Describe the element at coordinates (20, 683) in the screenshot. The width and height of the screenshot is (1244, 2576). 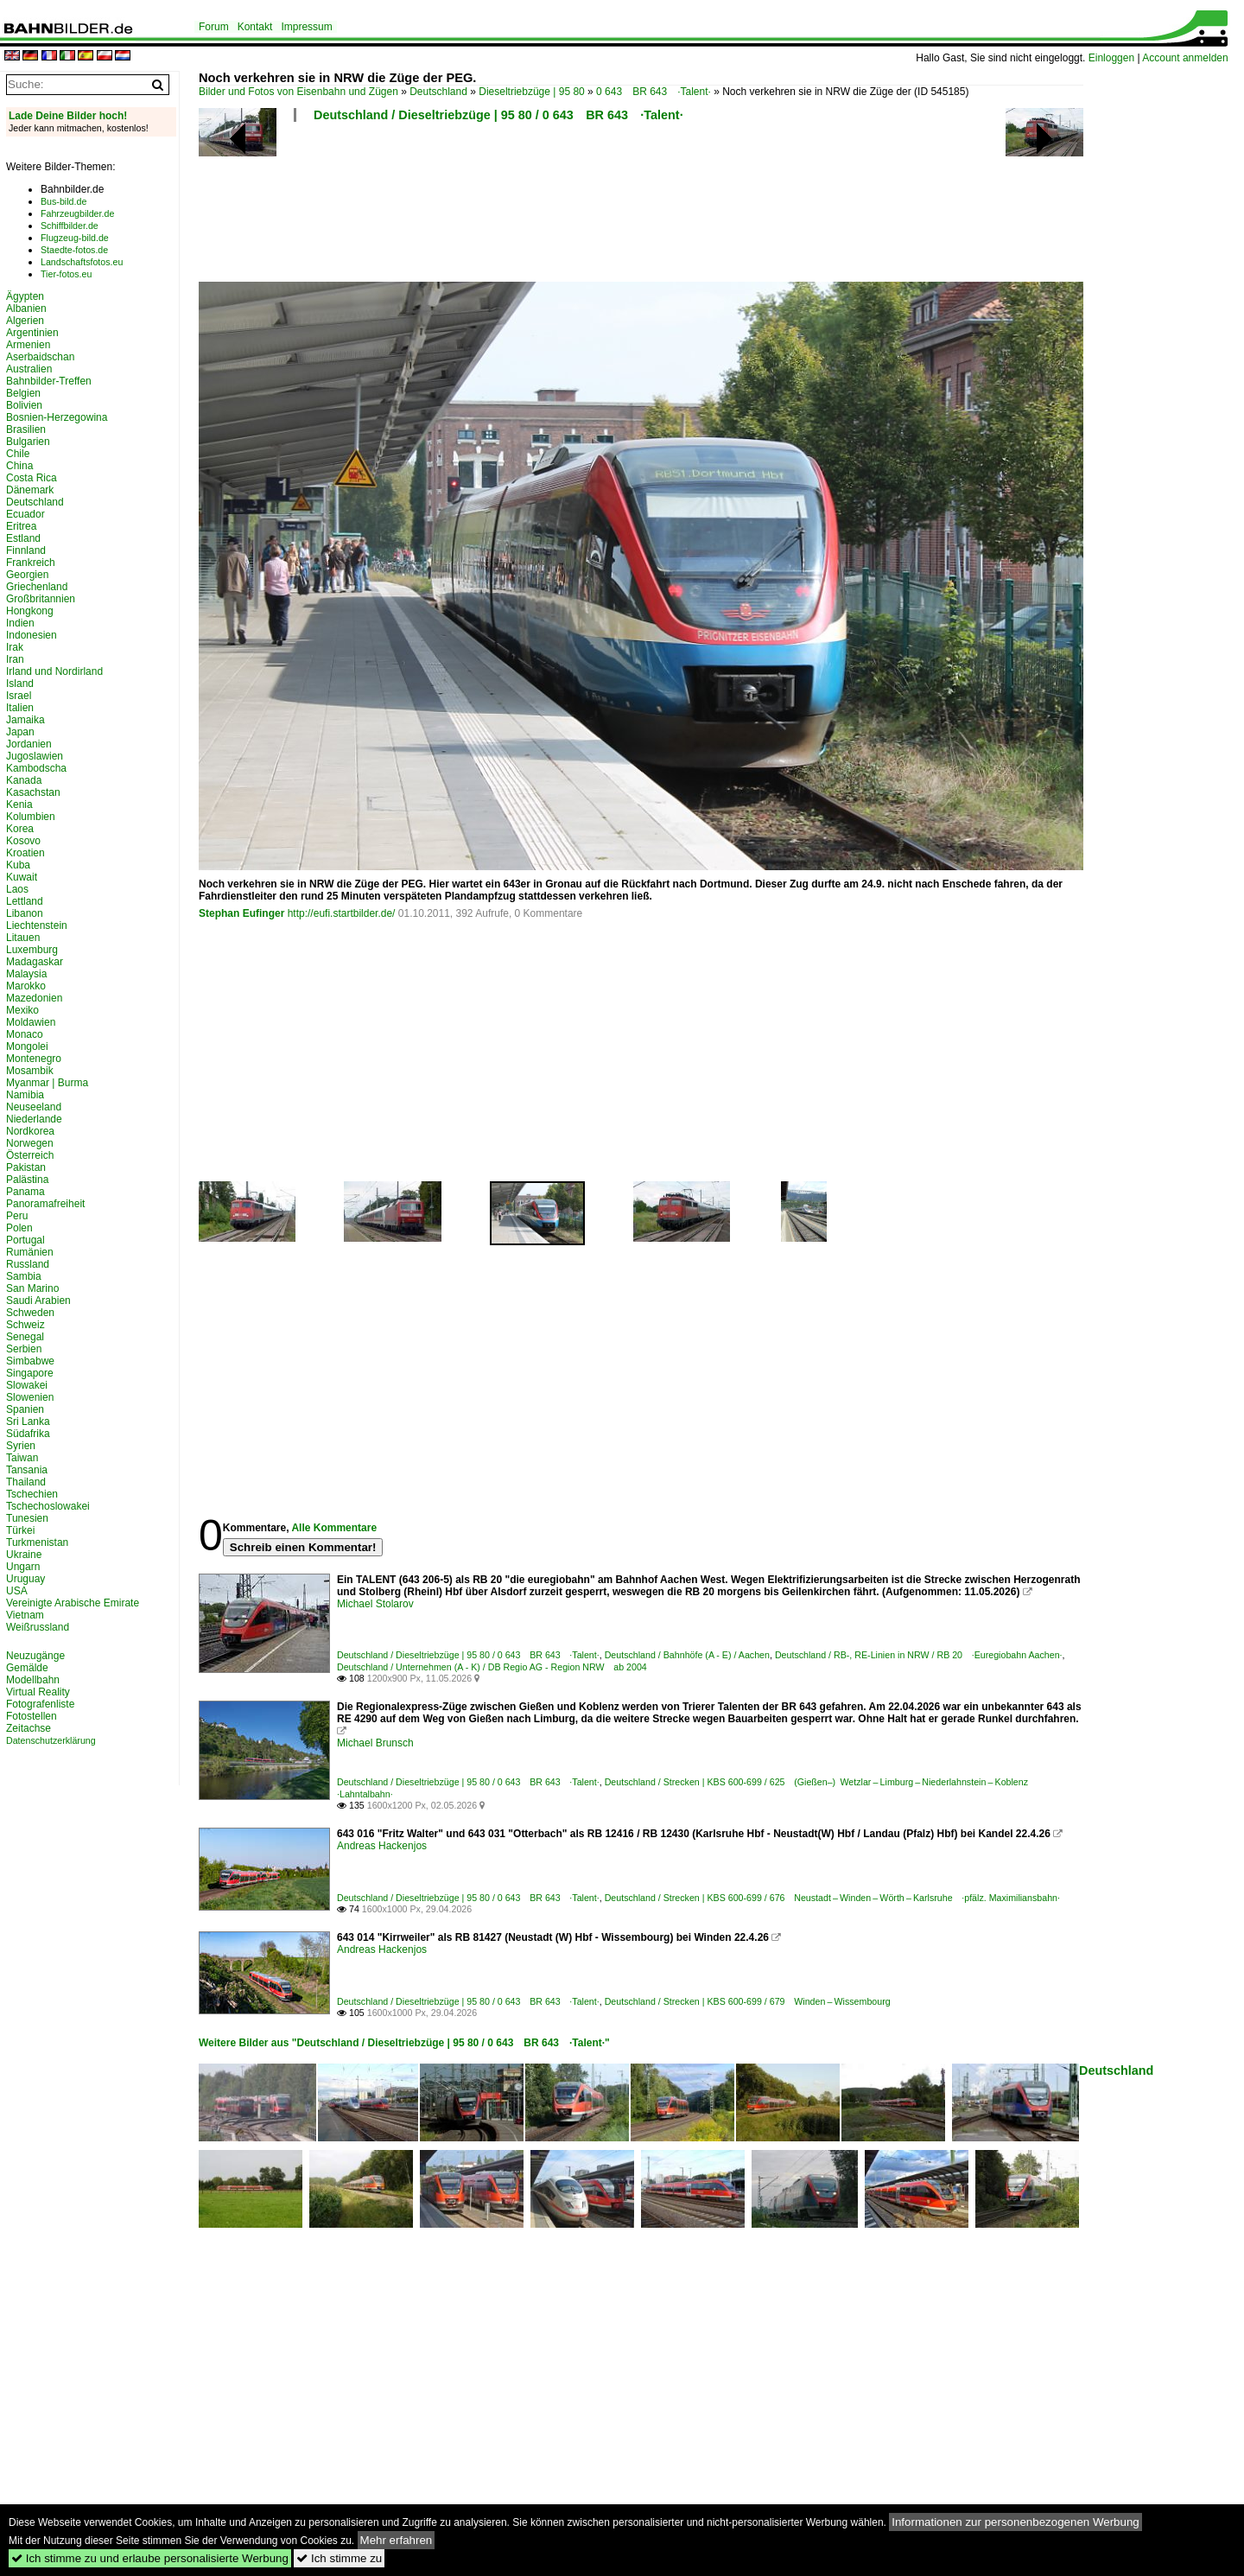
I see `Island` at that location.